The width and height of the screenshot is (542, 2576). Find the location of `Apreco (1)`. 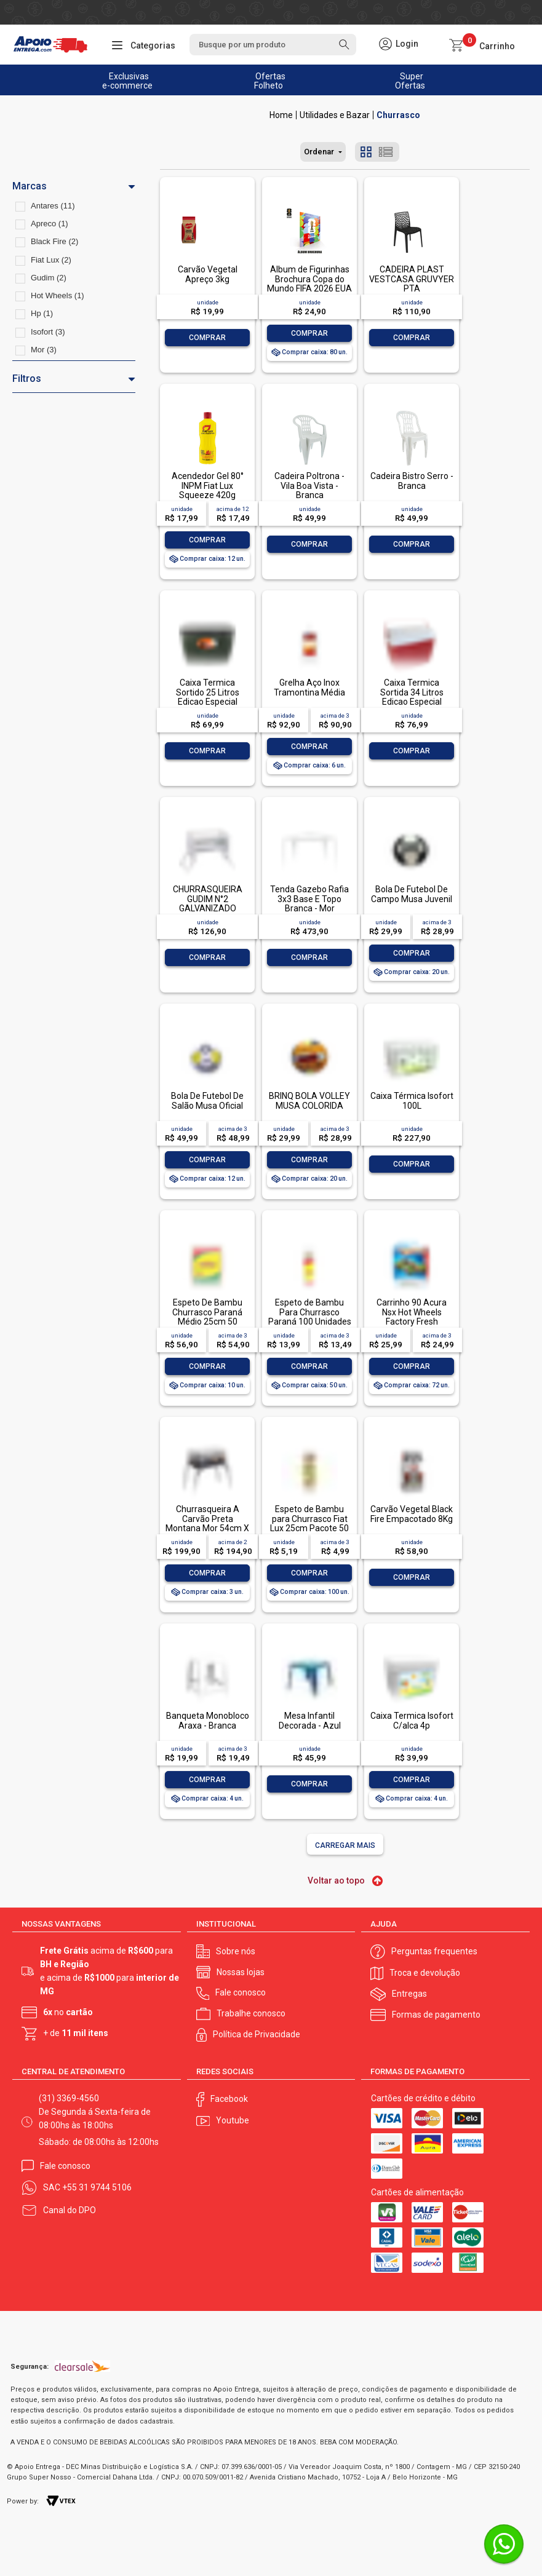

Apreco (1) is located at coordinates (49, 223).